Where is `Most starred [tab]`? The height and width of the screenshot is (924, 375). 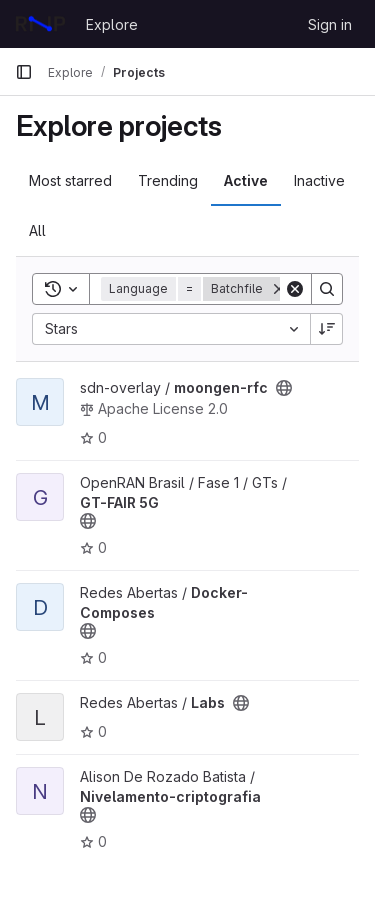
Most starred [tab] is located at coordinates (70, 180).